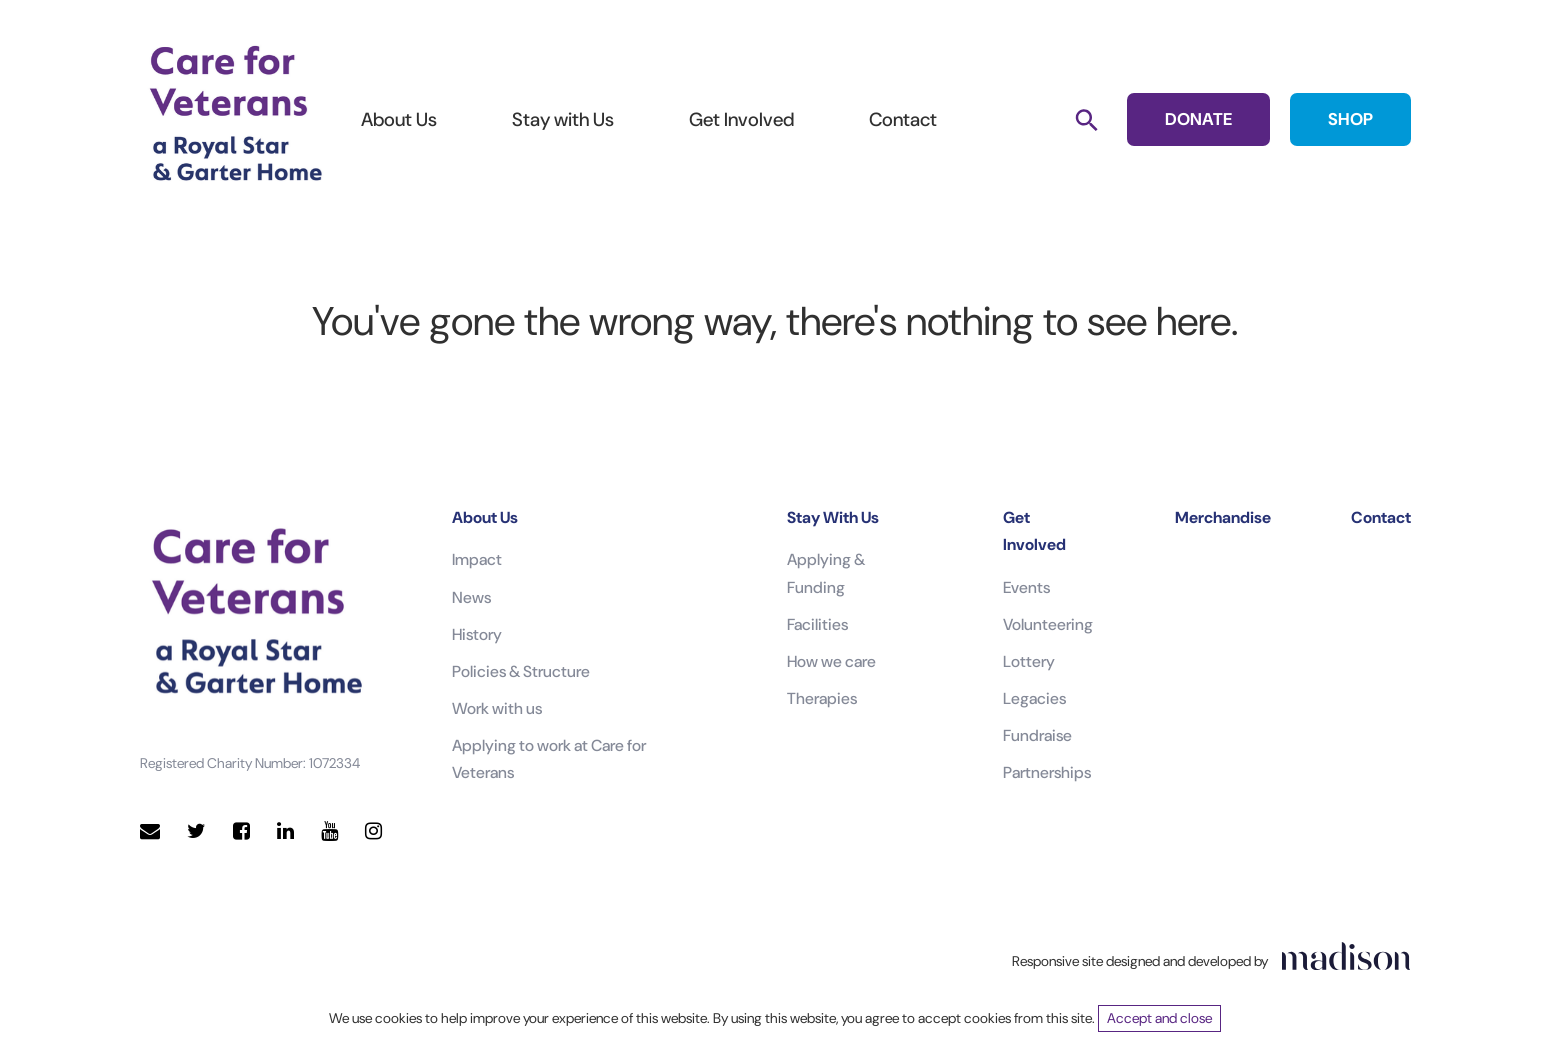 This screenshot has width=1551, height=1042. Describe the element at coordinates (285, 831) in the screenshot. I see `[Visit our LinkedIn page]` at that location.